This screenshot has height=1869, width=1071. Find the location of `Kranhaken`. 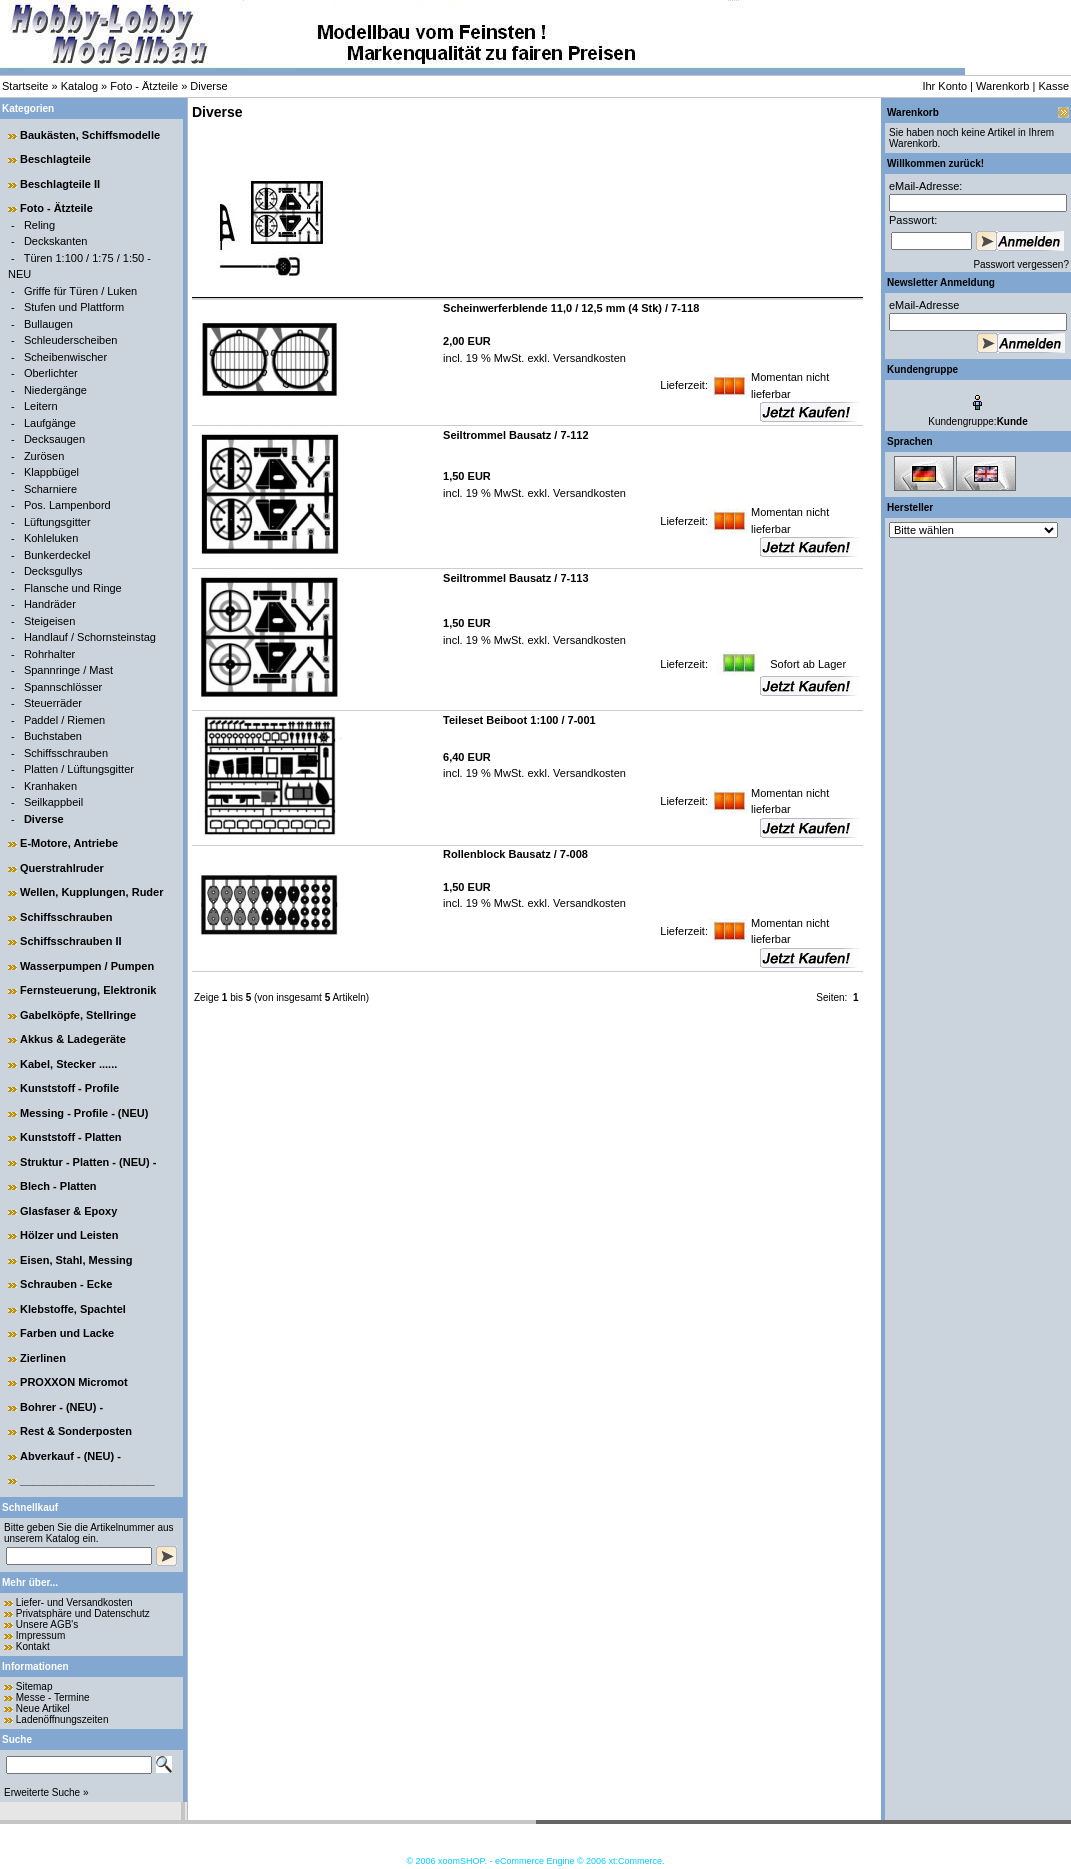

Kranhaken is located at coordinates (50, 786).